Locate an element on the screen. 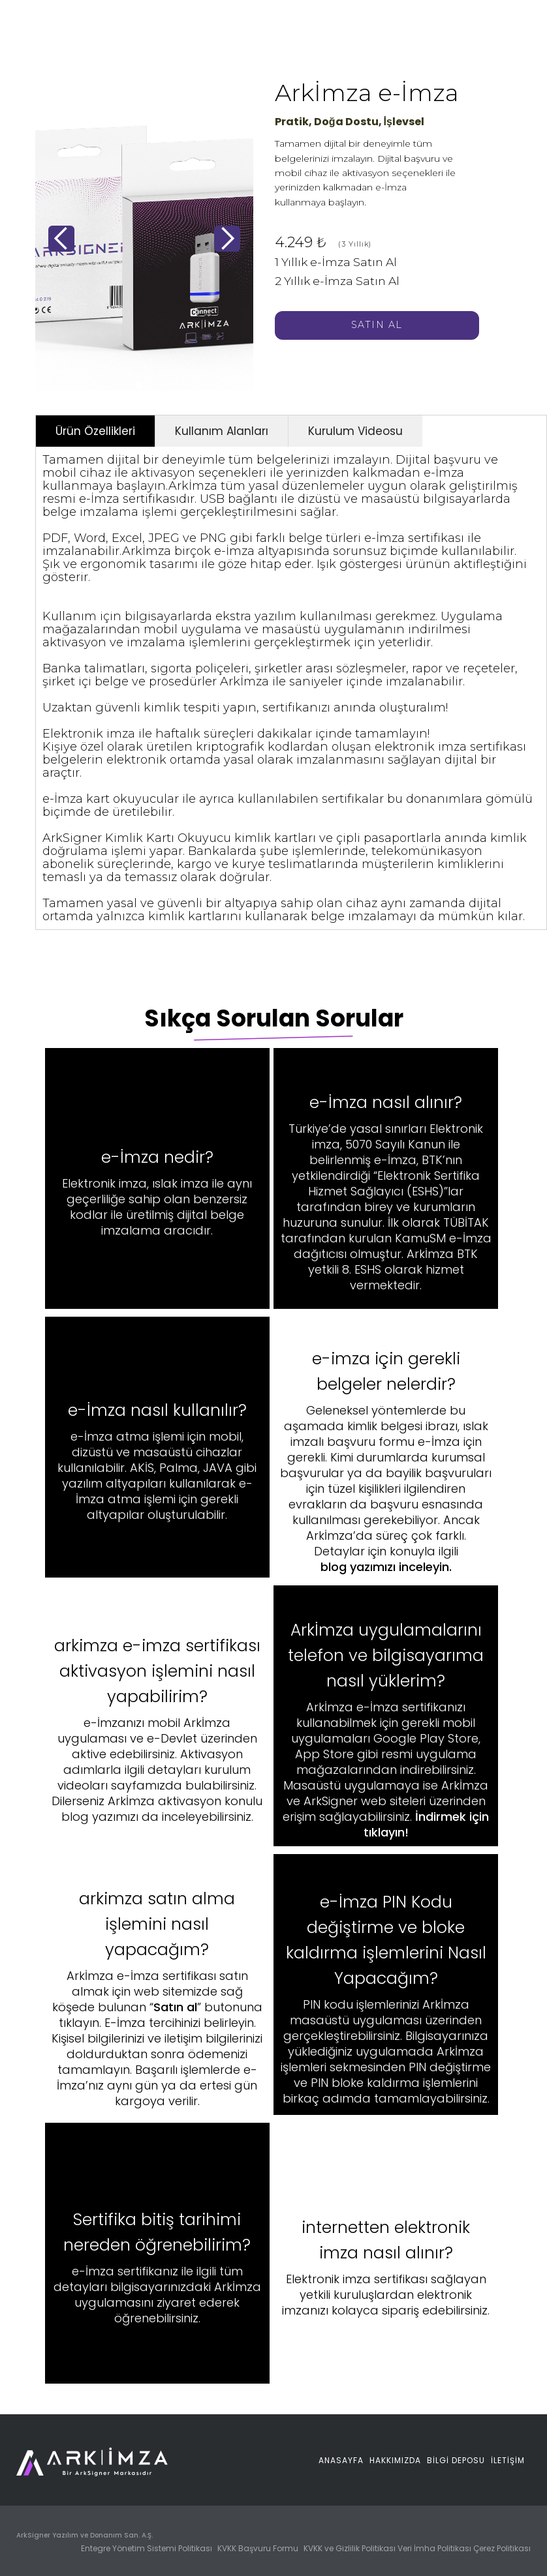 The image size is (547, 2576). Hakkımızda is located at coordinates (395, 2460).